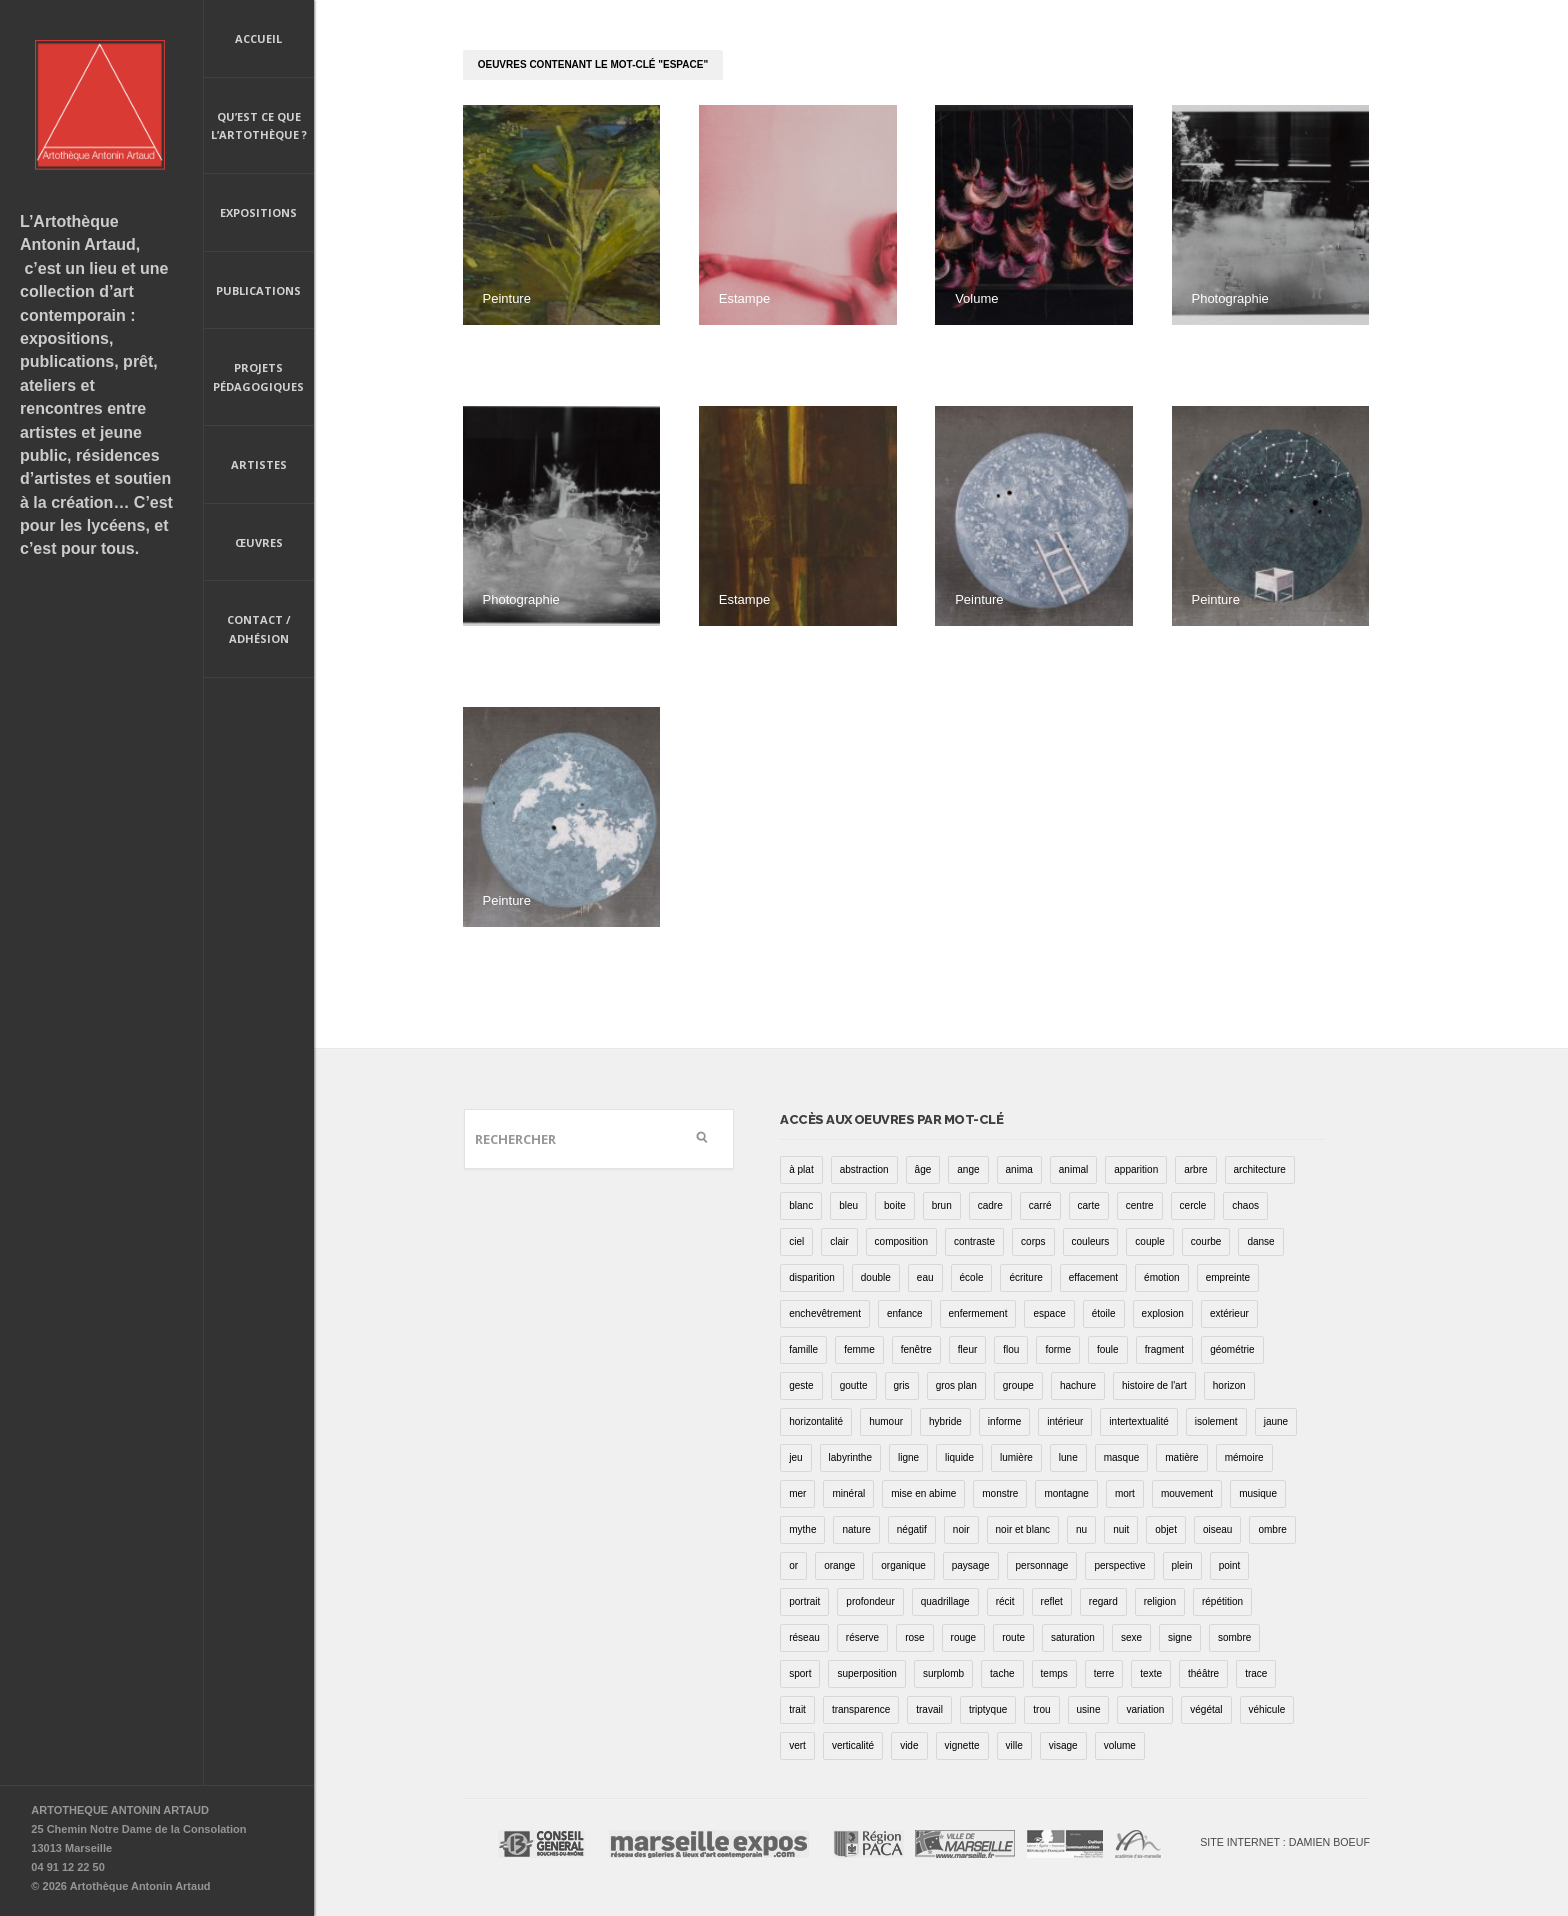  Describe the element at coordinates (1182, 1565) in the screenshot. I see `plein [plein (26 éléments)]` at that location.